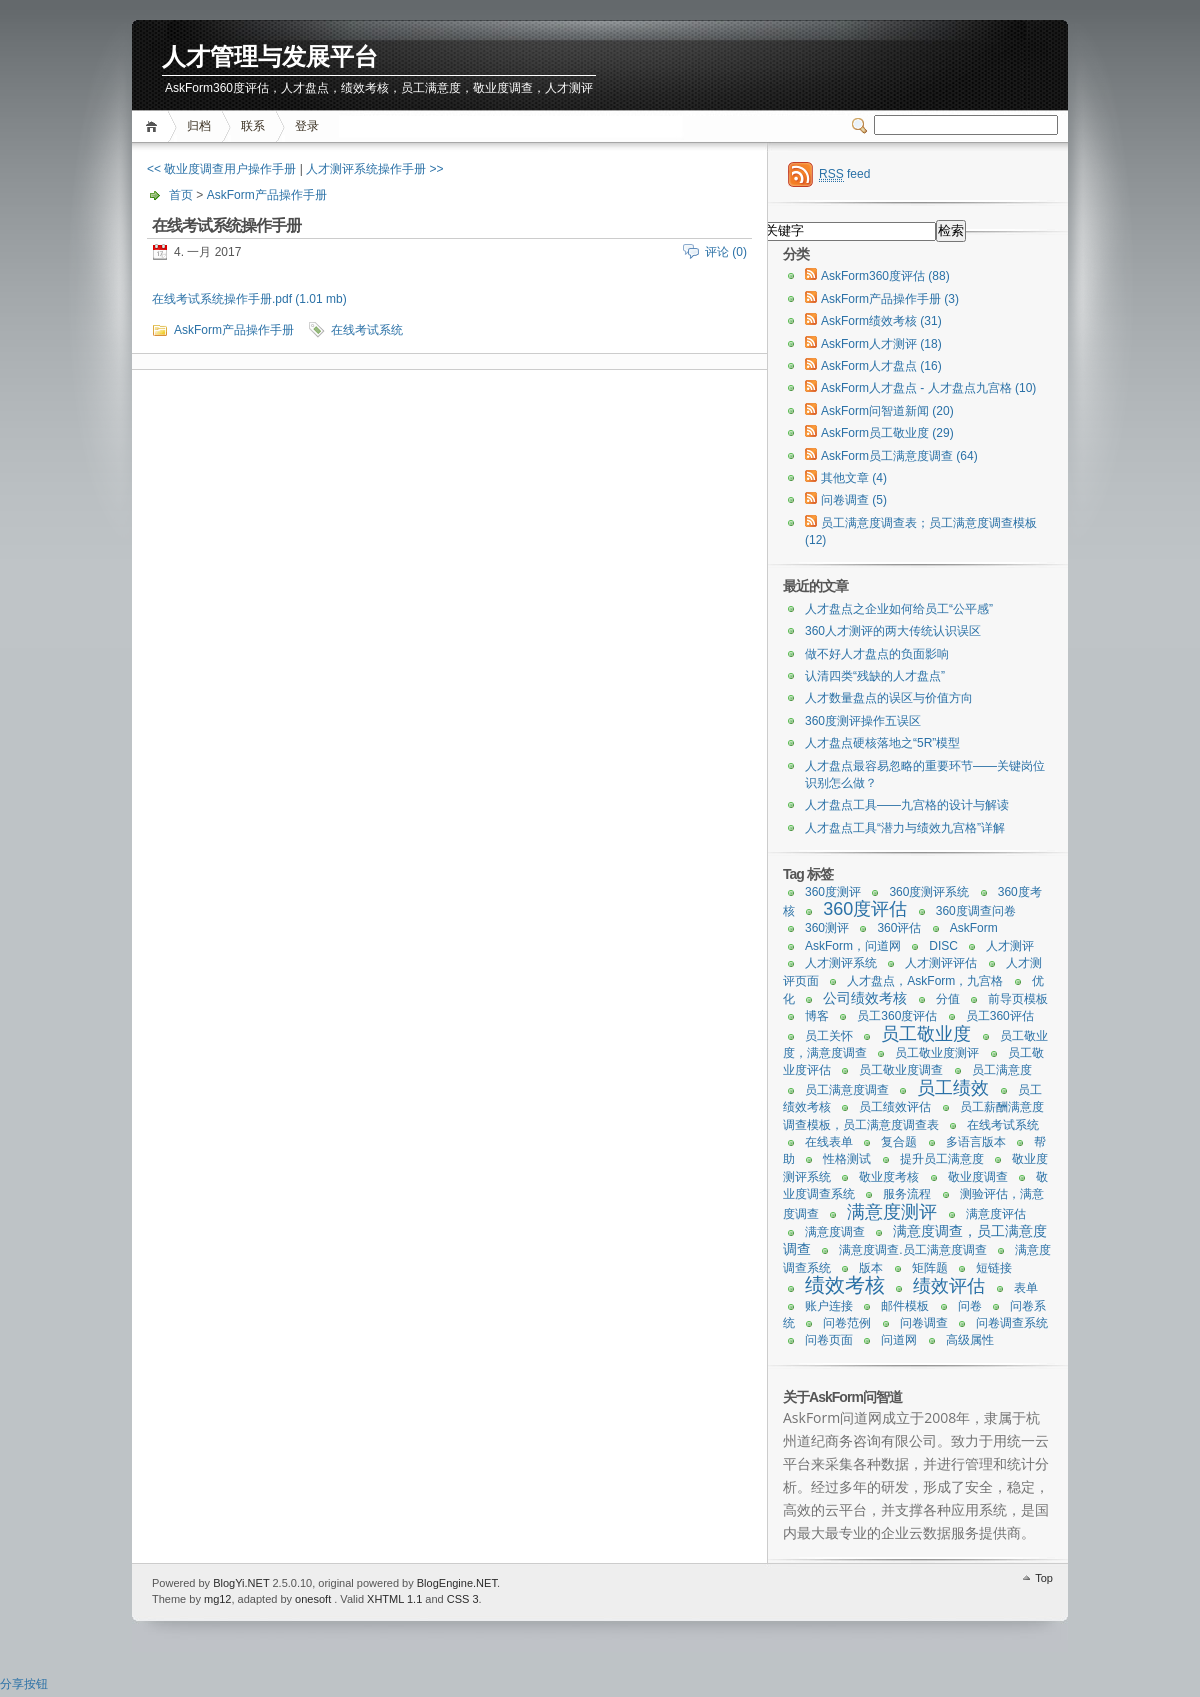  Describe the element at coordinates (267, 195) in the screenshot. I see `AskForm产品操作手册` at that location.